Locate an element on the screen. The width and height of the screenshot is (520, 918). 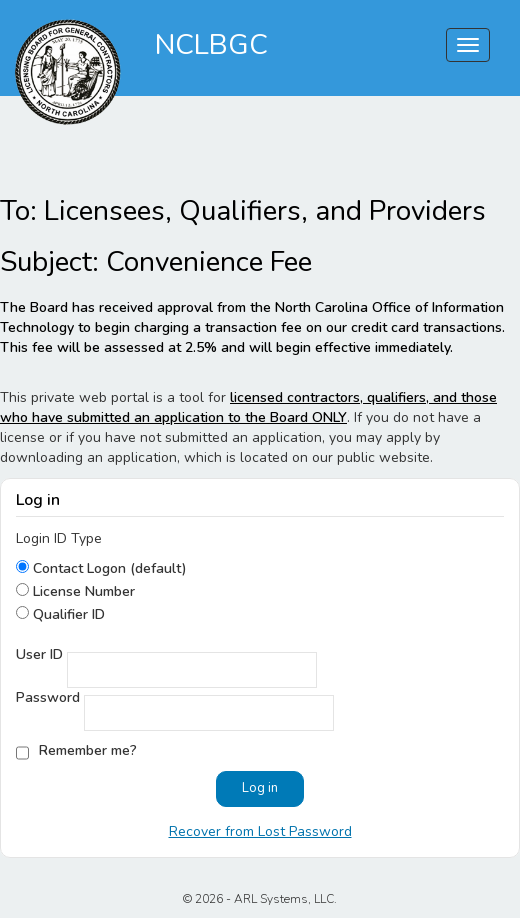
License Number is located at coordinates (82, 591).